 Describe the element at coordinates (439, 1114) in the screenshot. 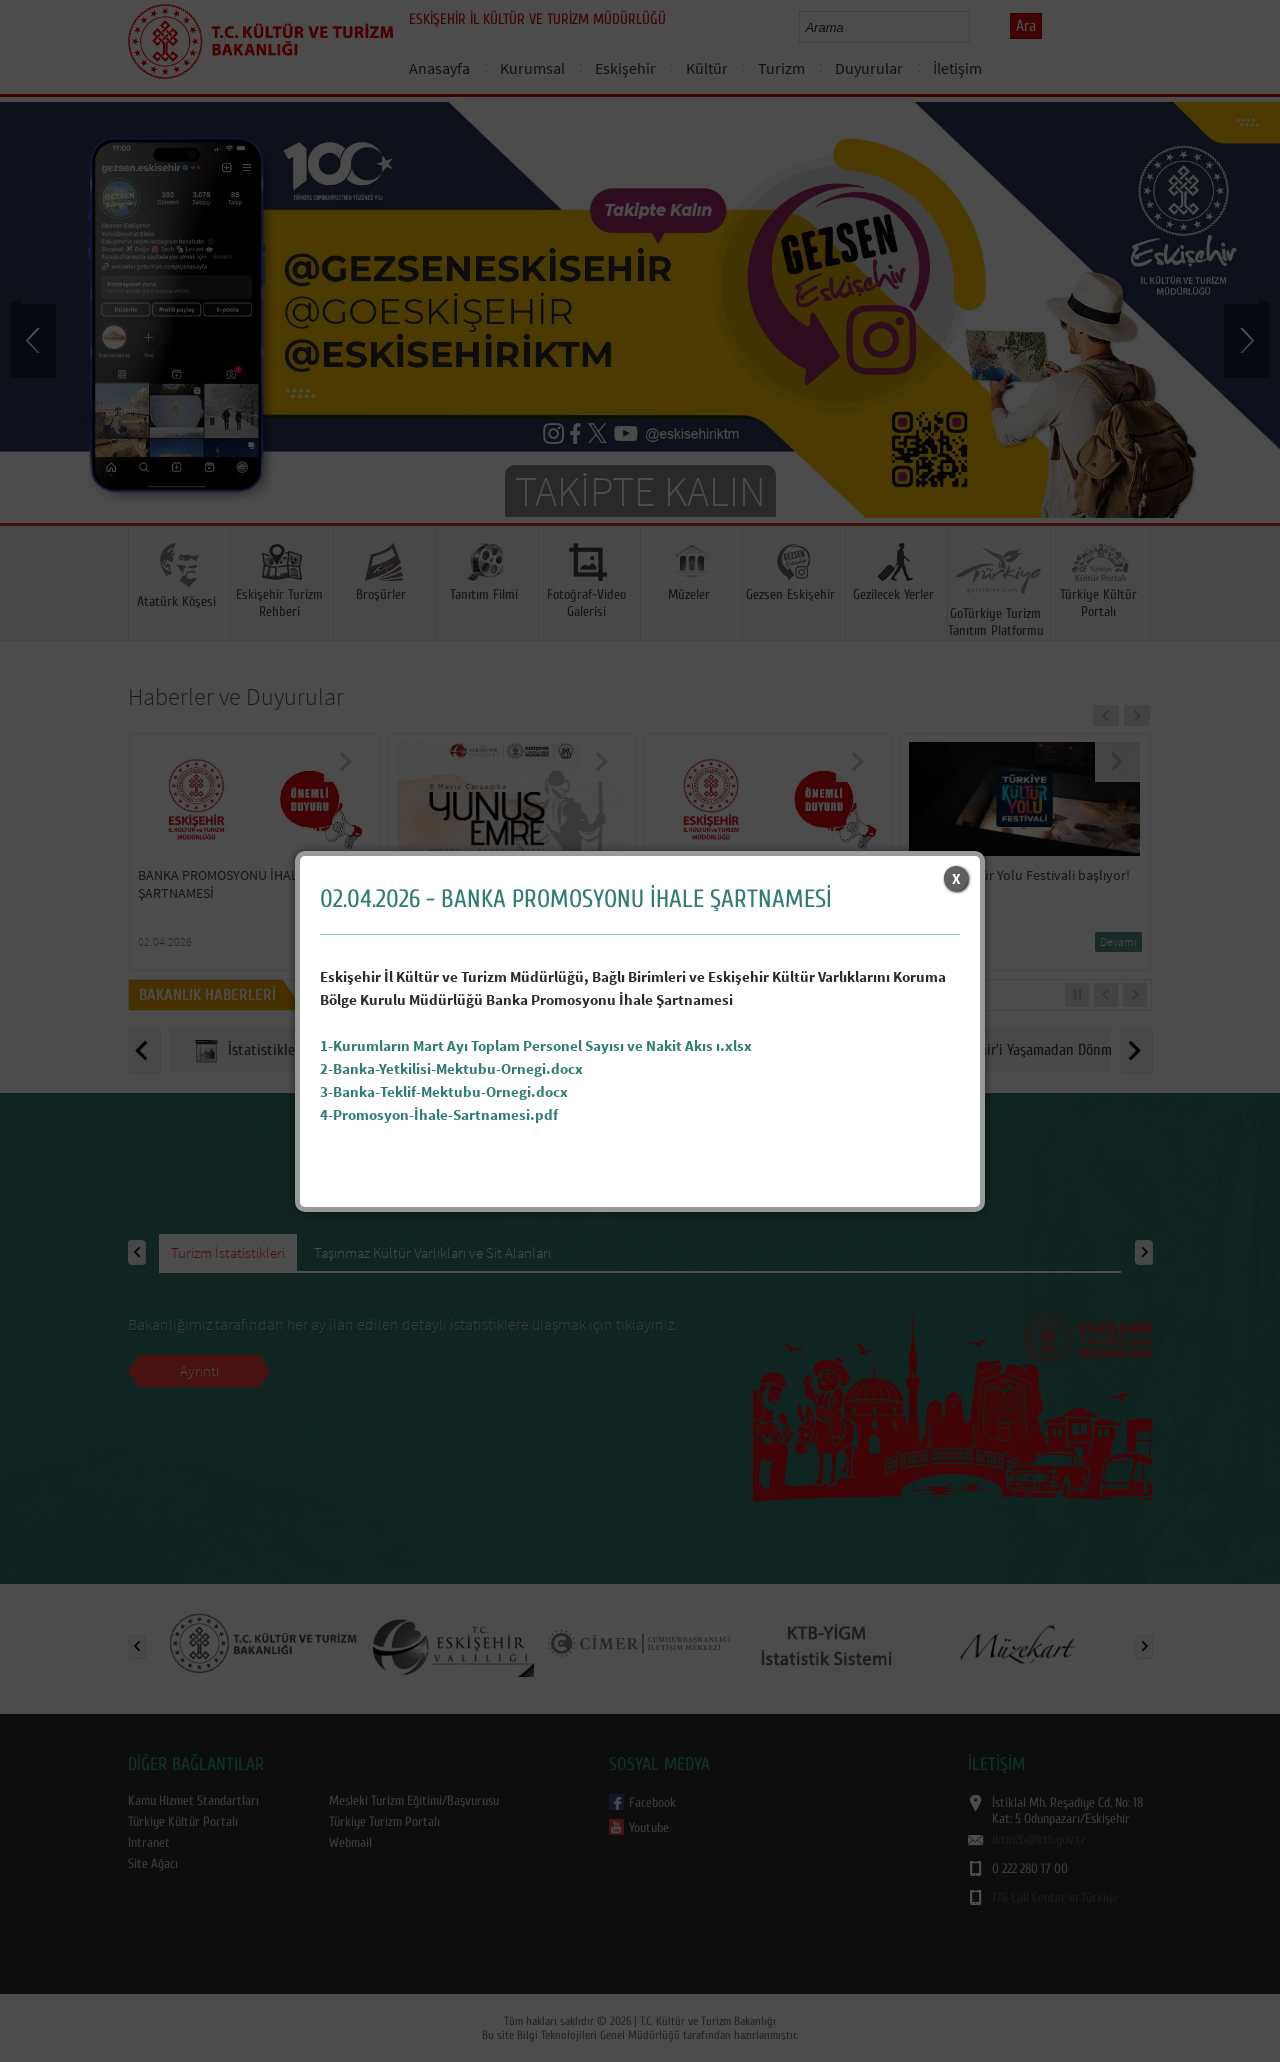

I see `4-Promosyon-İhale-Sartnamesi.pdf` at that location.